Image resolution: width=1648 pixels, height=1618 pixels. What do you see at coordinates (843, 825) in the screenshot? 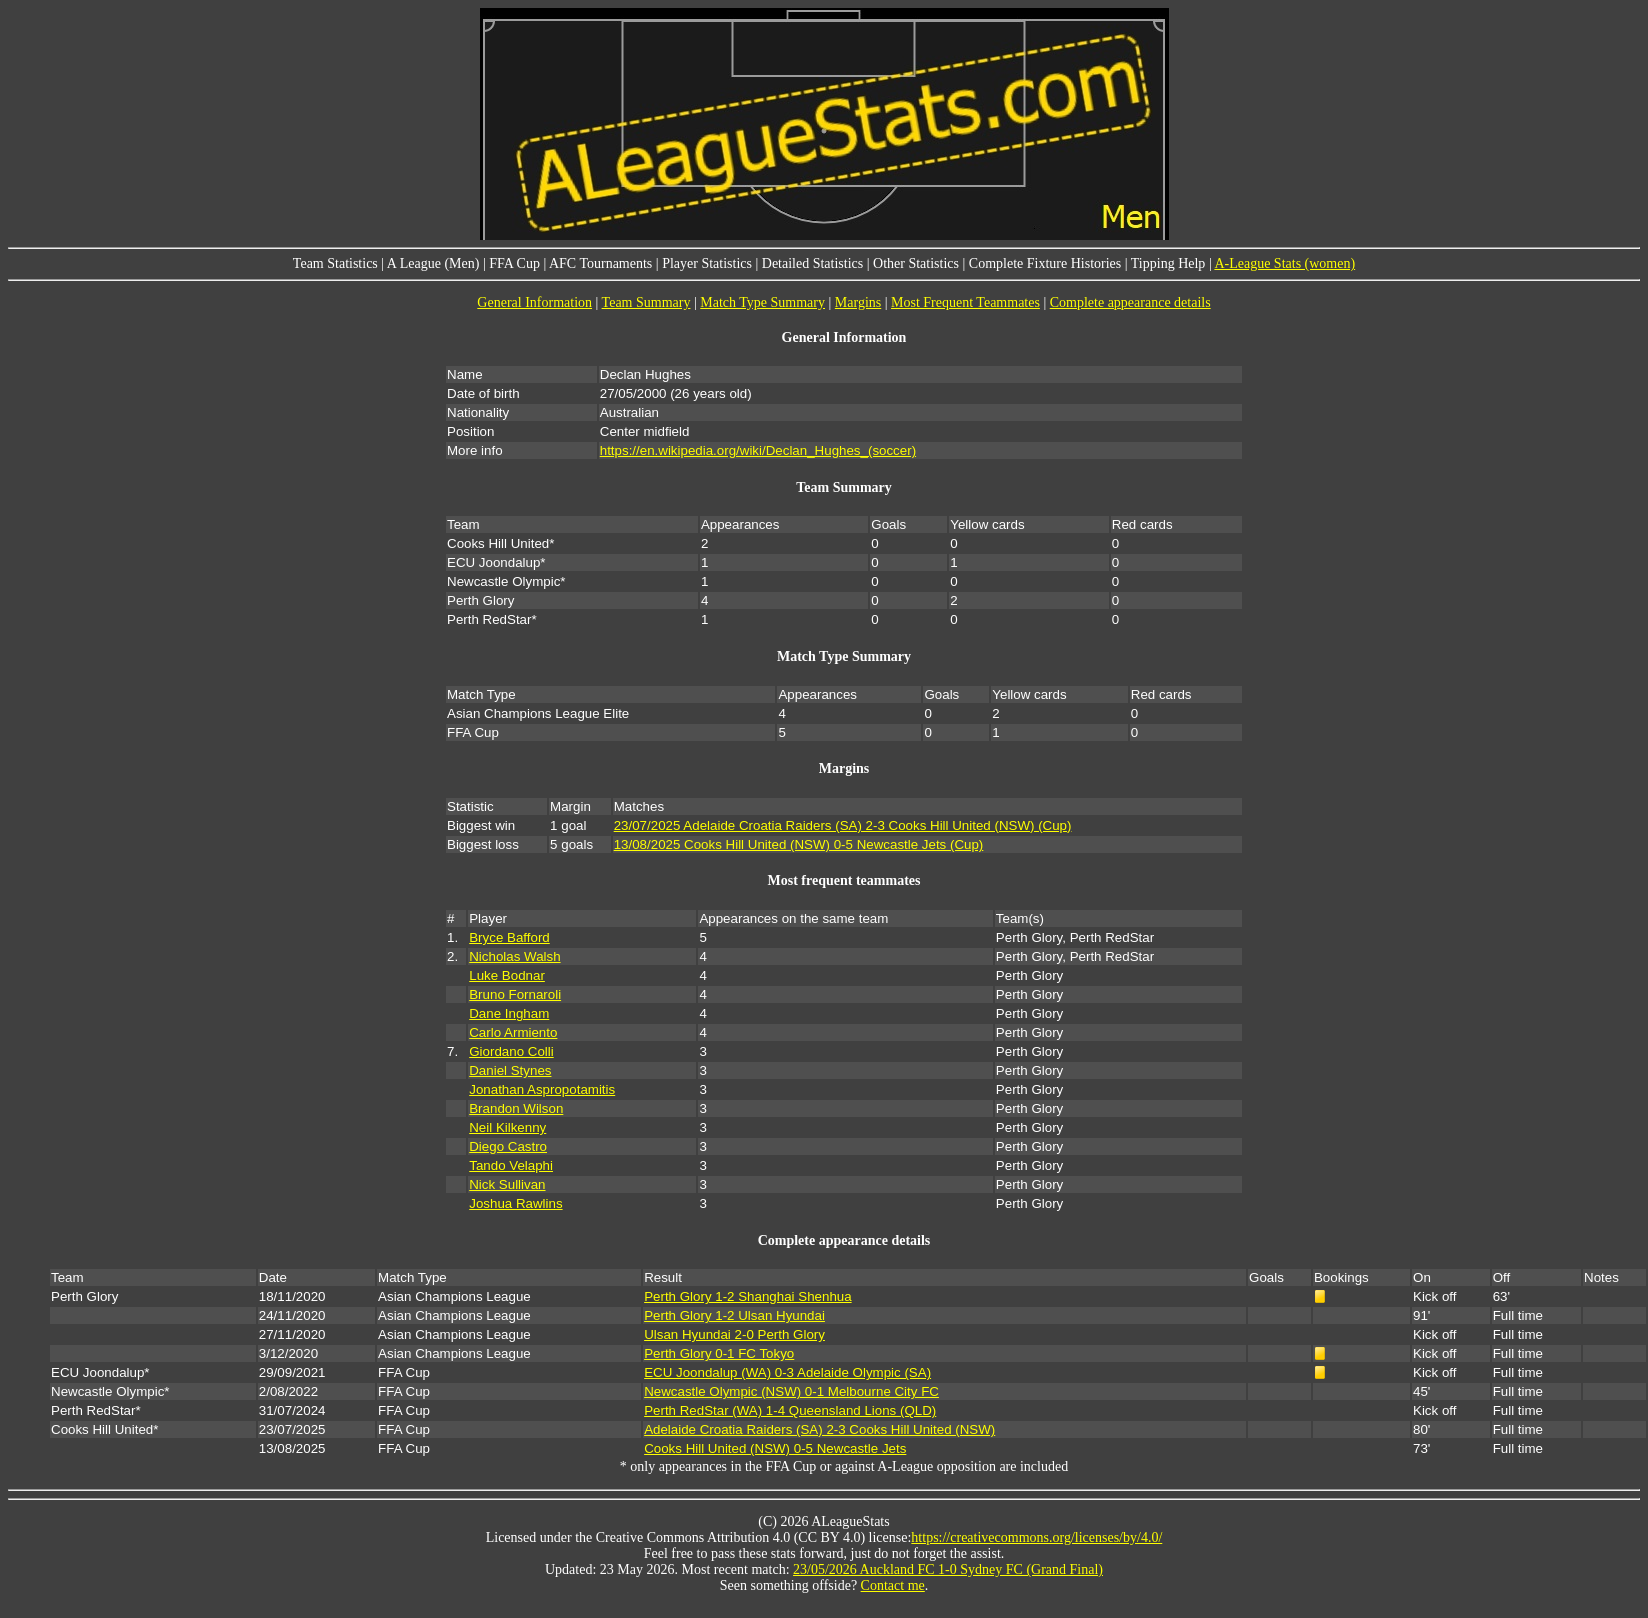
I see `23/07/2025 Adelaide Croatia Raiders (SA) 2-3 Cooks Hill United (NSW) (Cup)` at bounding box center [843, 825].